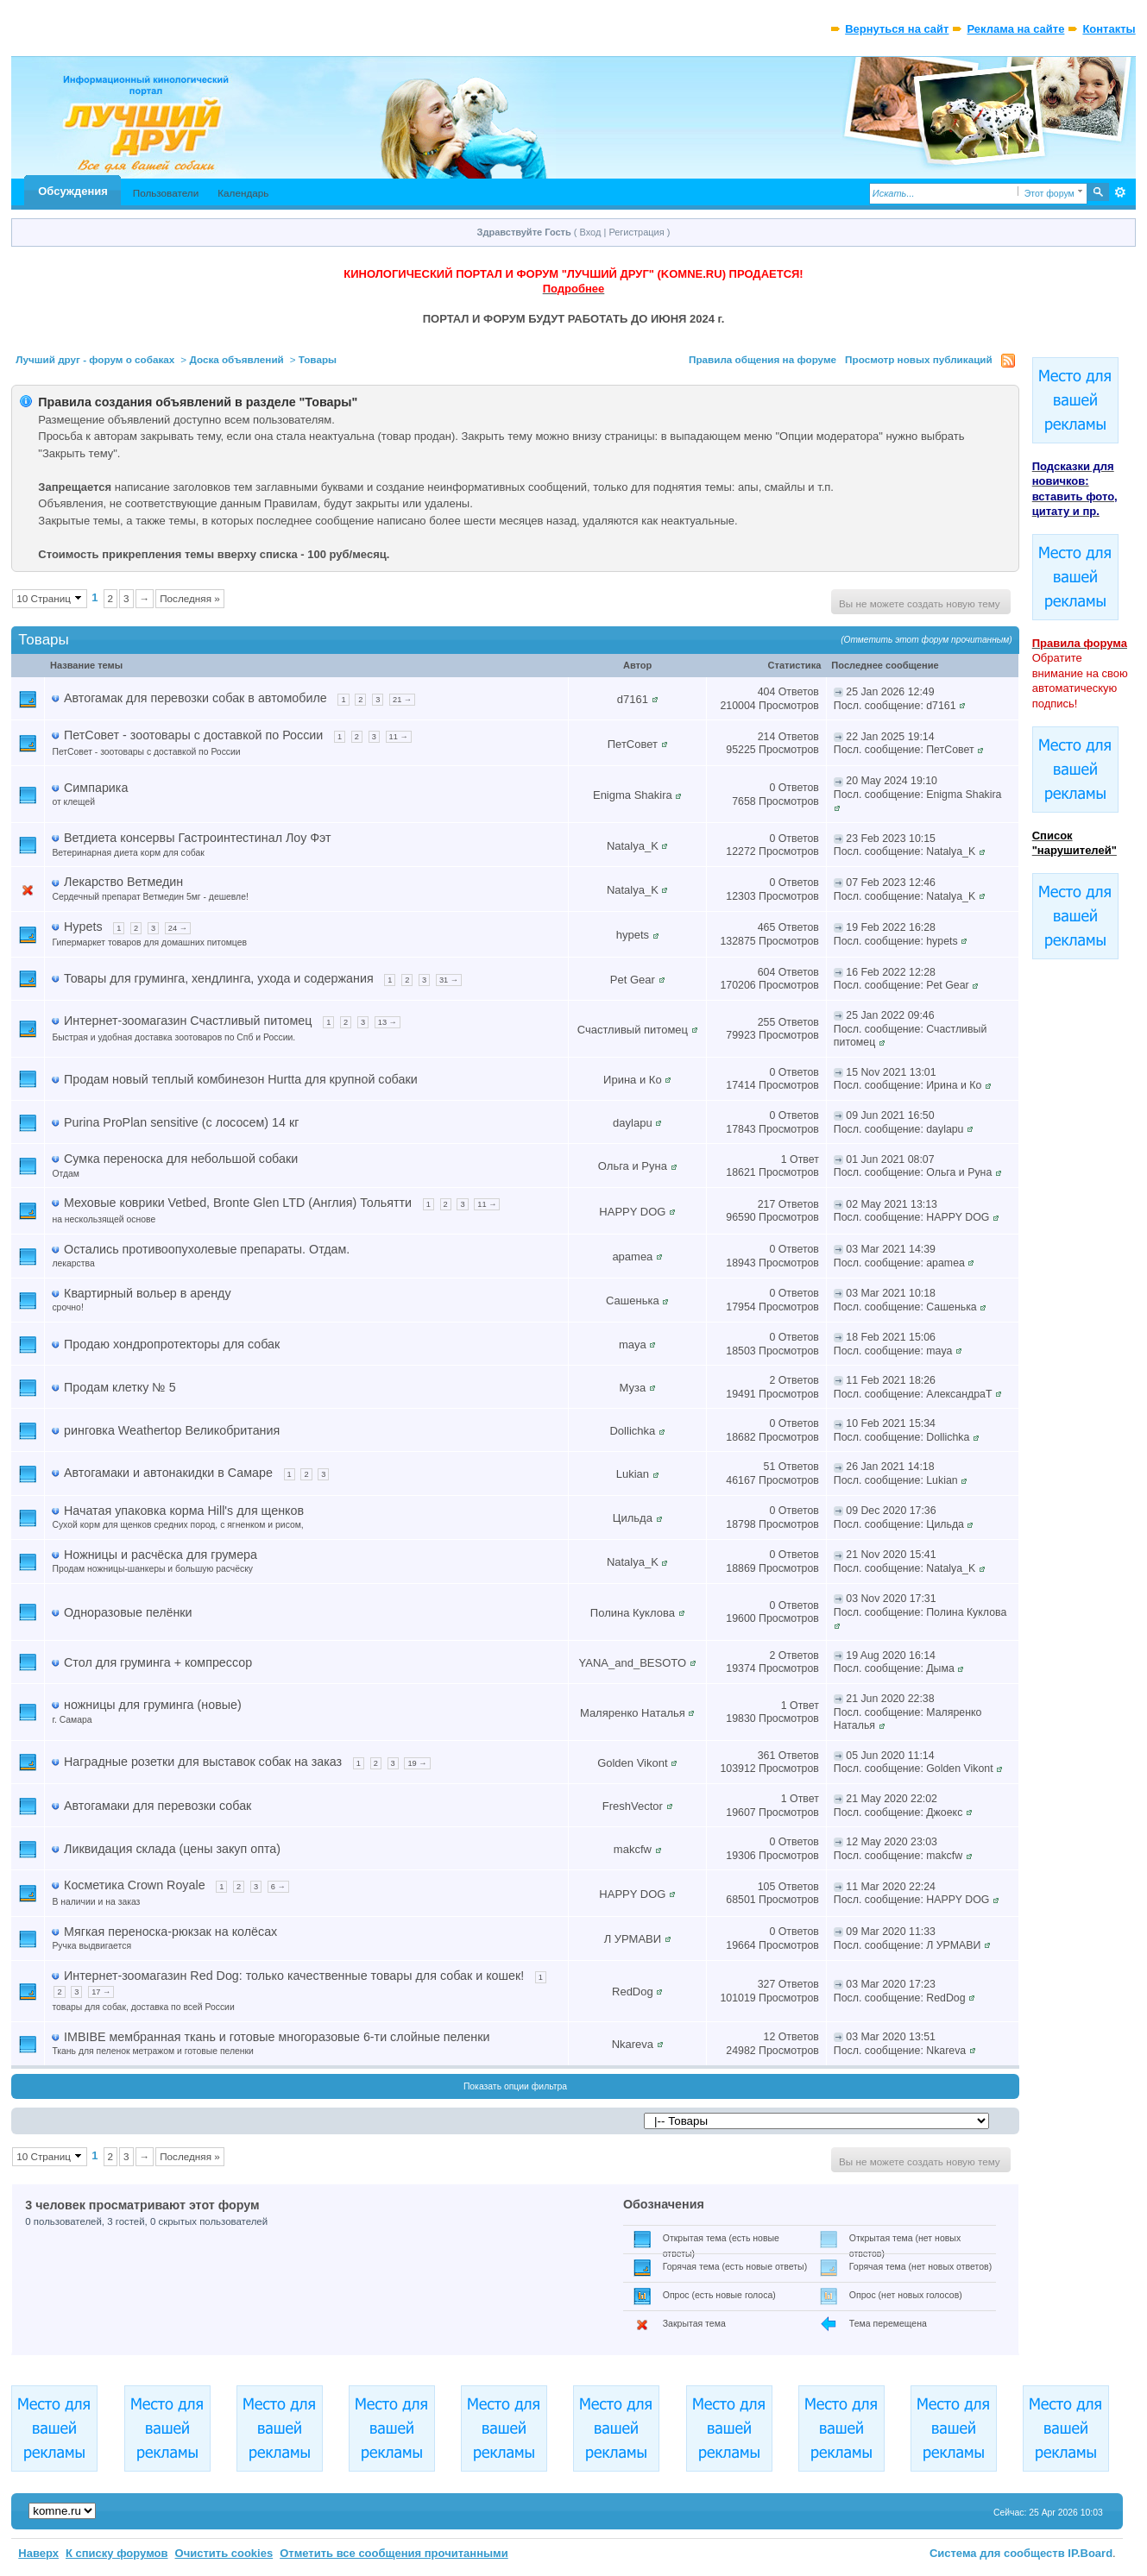 This screenshot has width=1147, height=2576. I want to click on 15 Nov 2021 13:01, so click(891, 1072).